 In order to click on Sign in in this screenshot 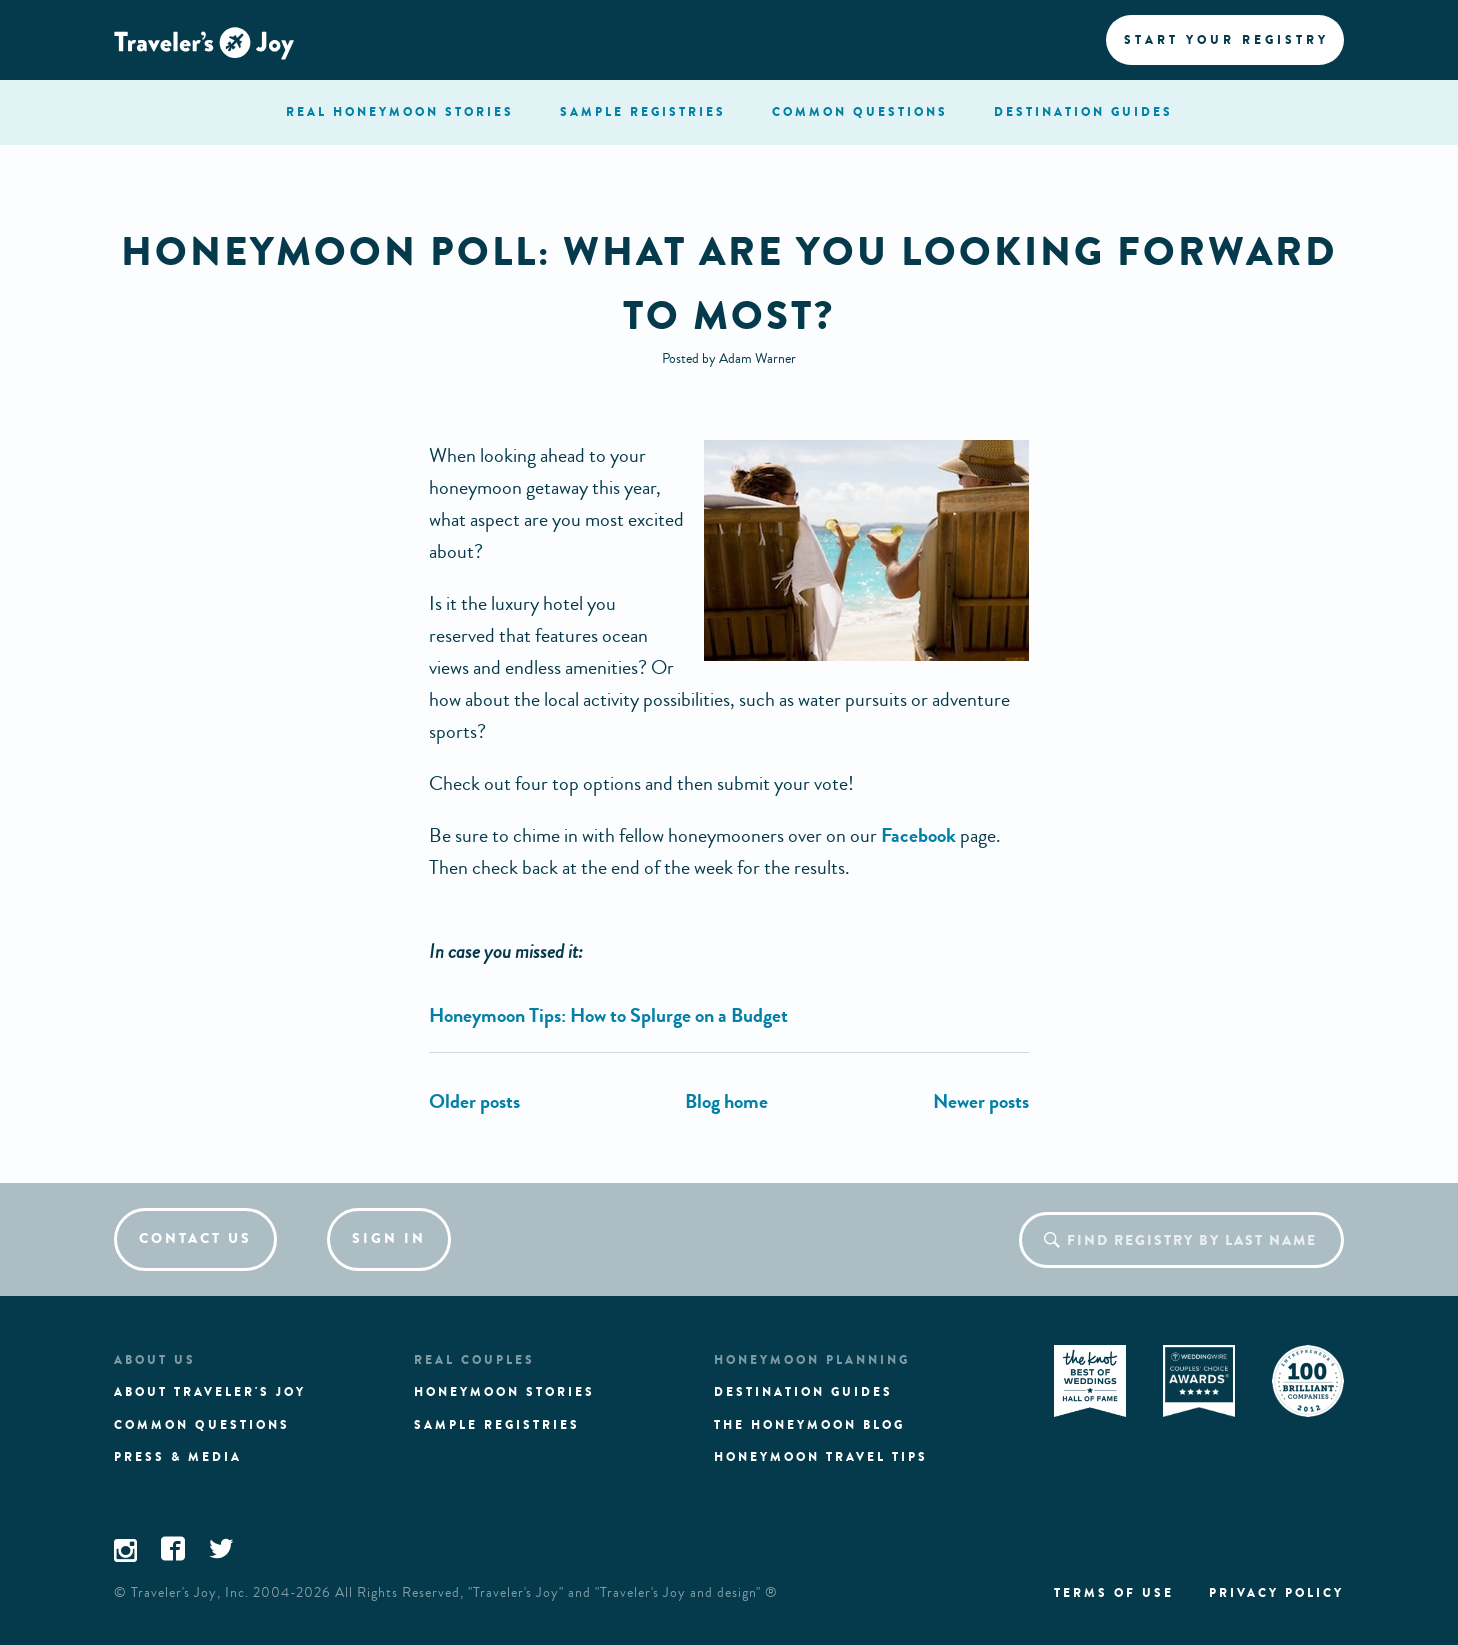, I will do `click(389, 1238)`.